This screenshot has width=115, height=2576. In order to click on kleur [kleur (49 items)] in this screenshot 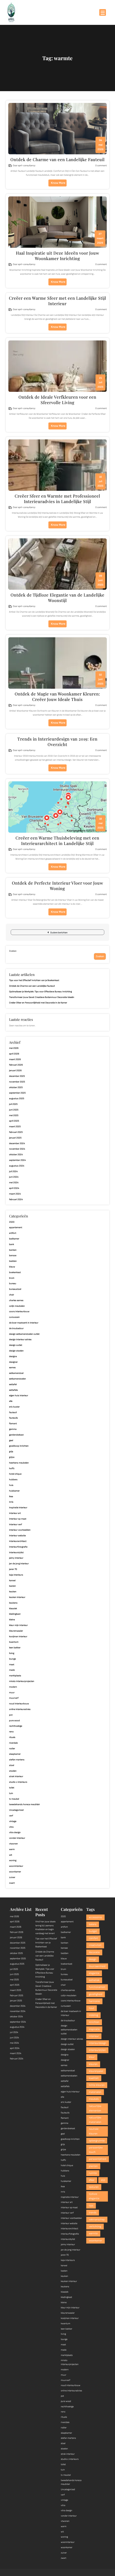, I will do `click(92, 2057)`.